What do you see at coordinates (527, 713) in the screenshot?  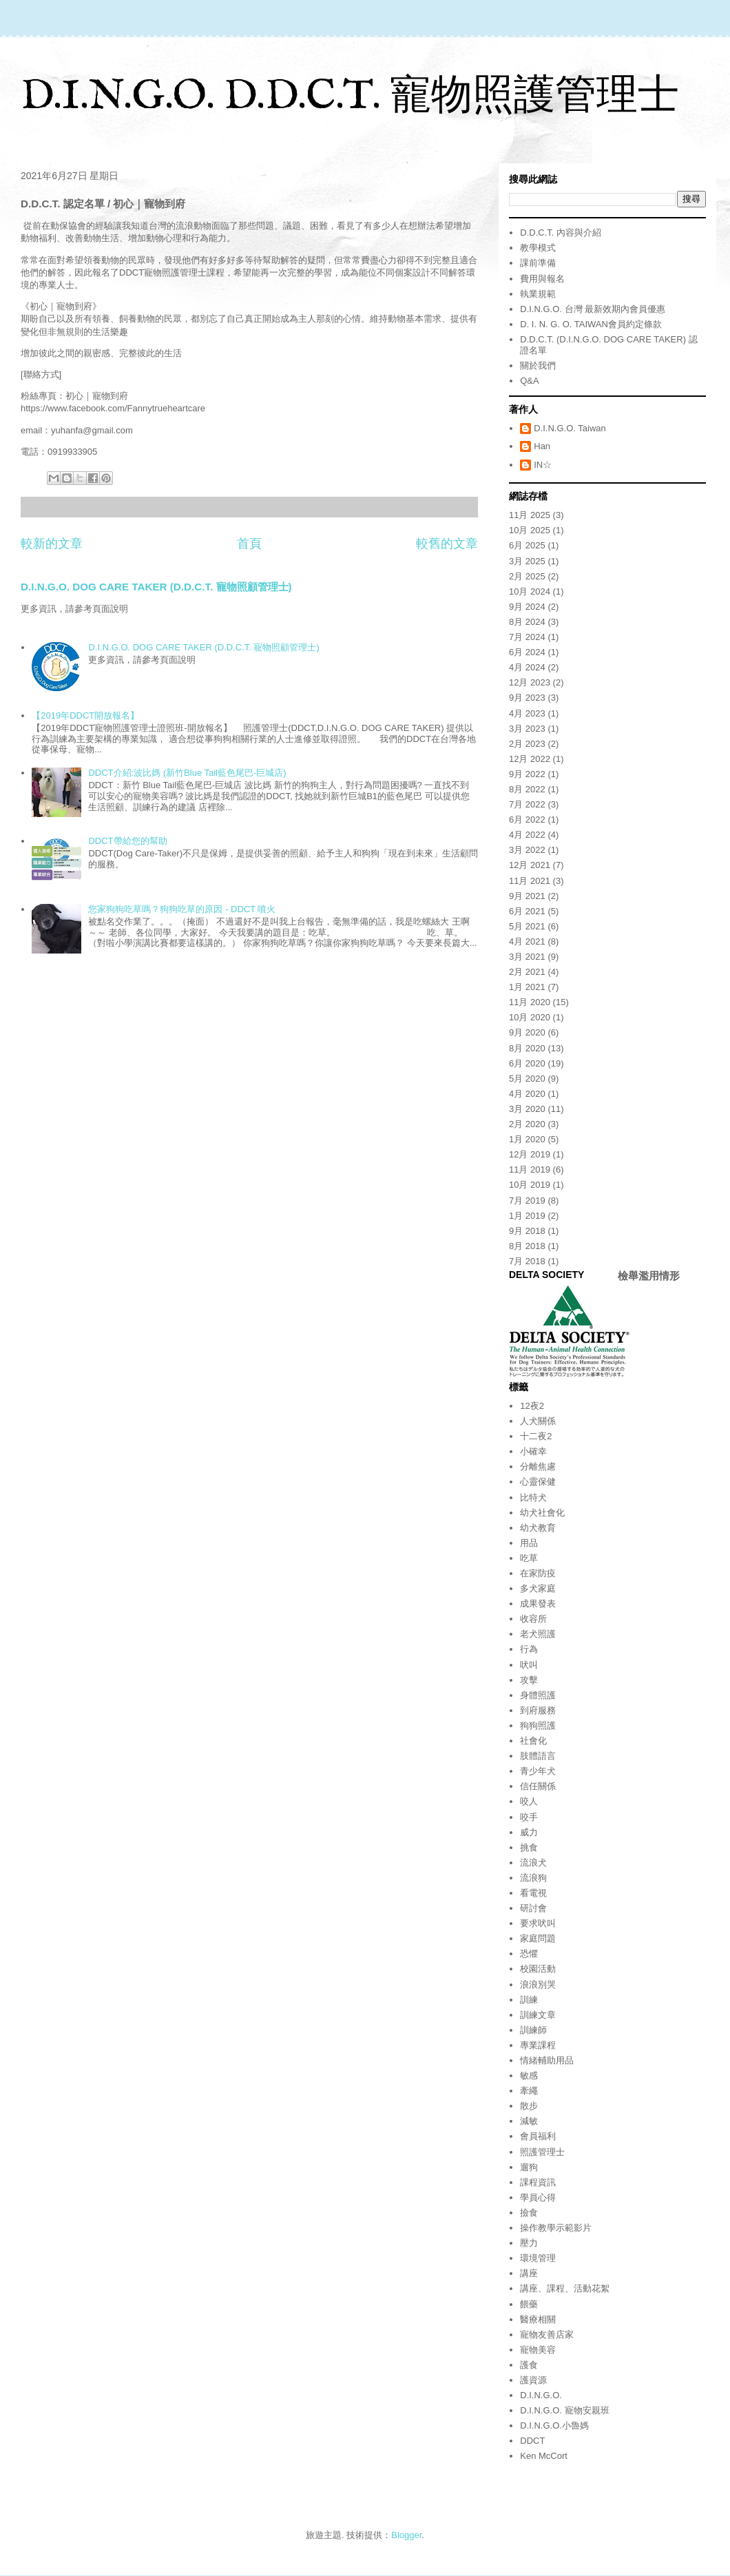 I see `4月 2023` at bounding box center [527, 713].